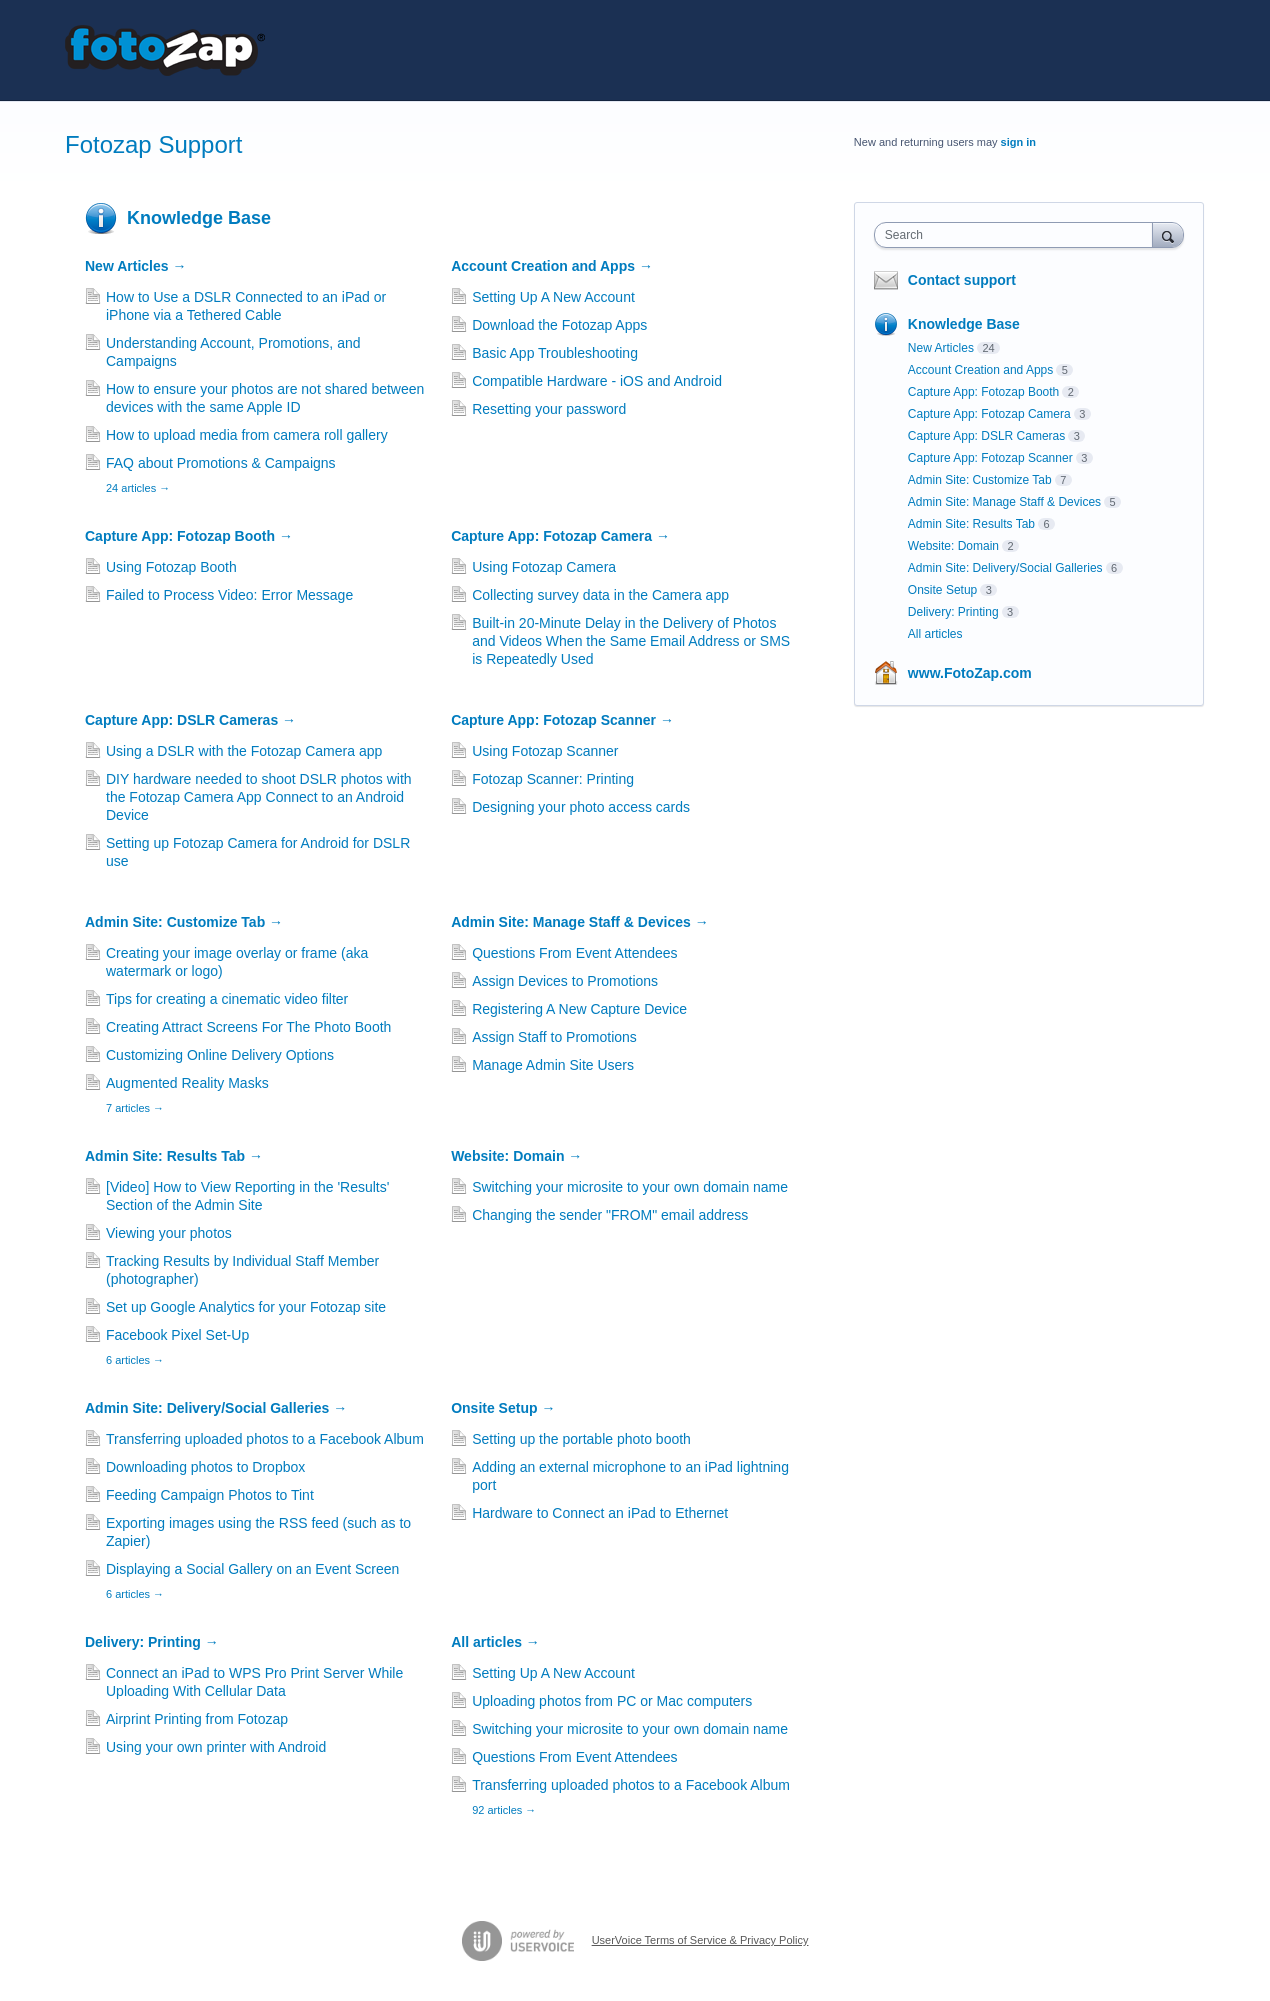 The image size is (1270, 2001). I want to click on [Search], so click(1168, 234).